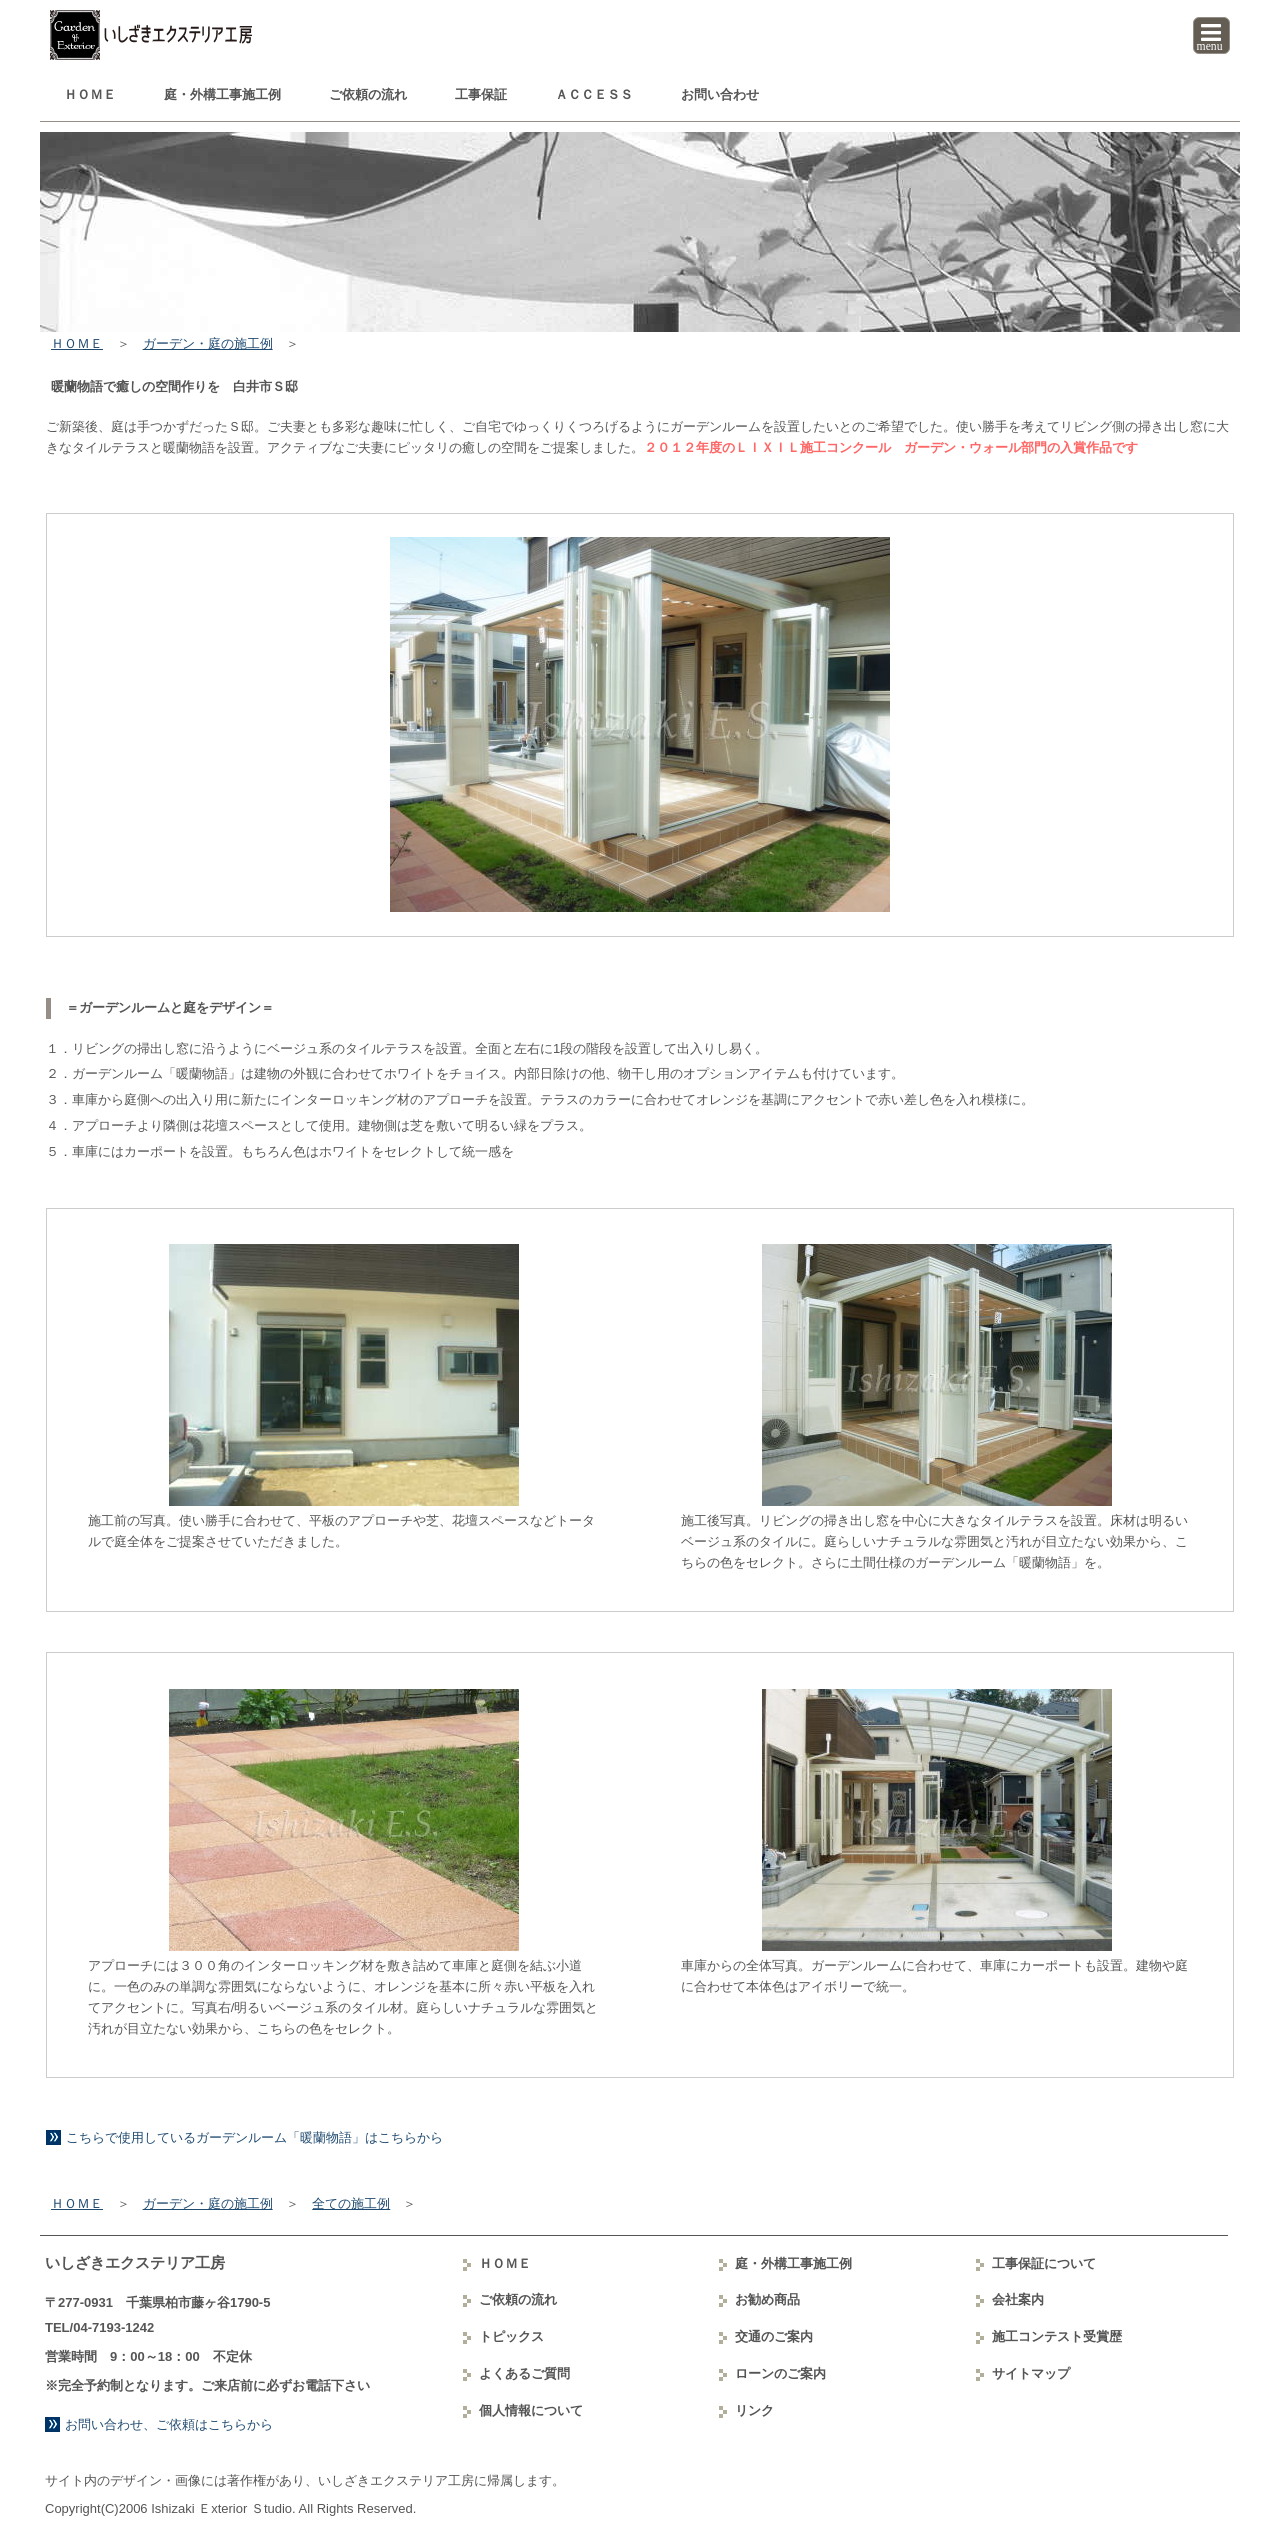 This screenshot has height=2543, width=1280. What do you see at coordinates (351, 2203) in the screenshot?
I see `全ての施工例` at bounding box center [351, 2203].